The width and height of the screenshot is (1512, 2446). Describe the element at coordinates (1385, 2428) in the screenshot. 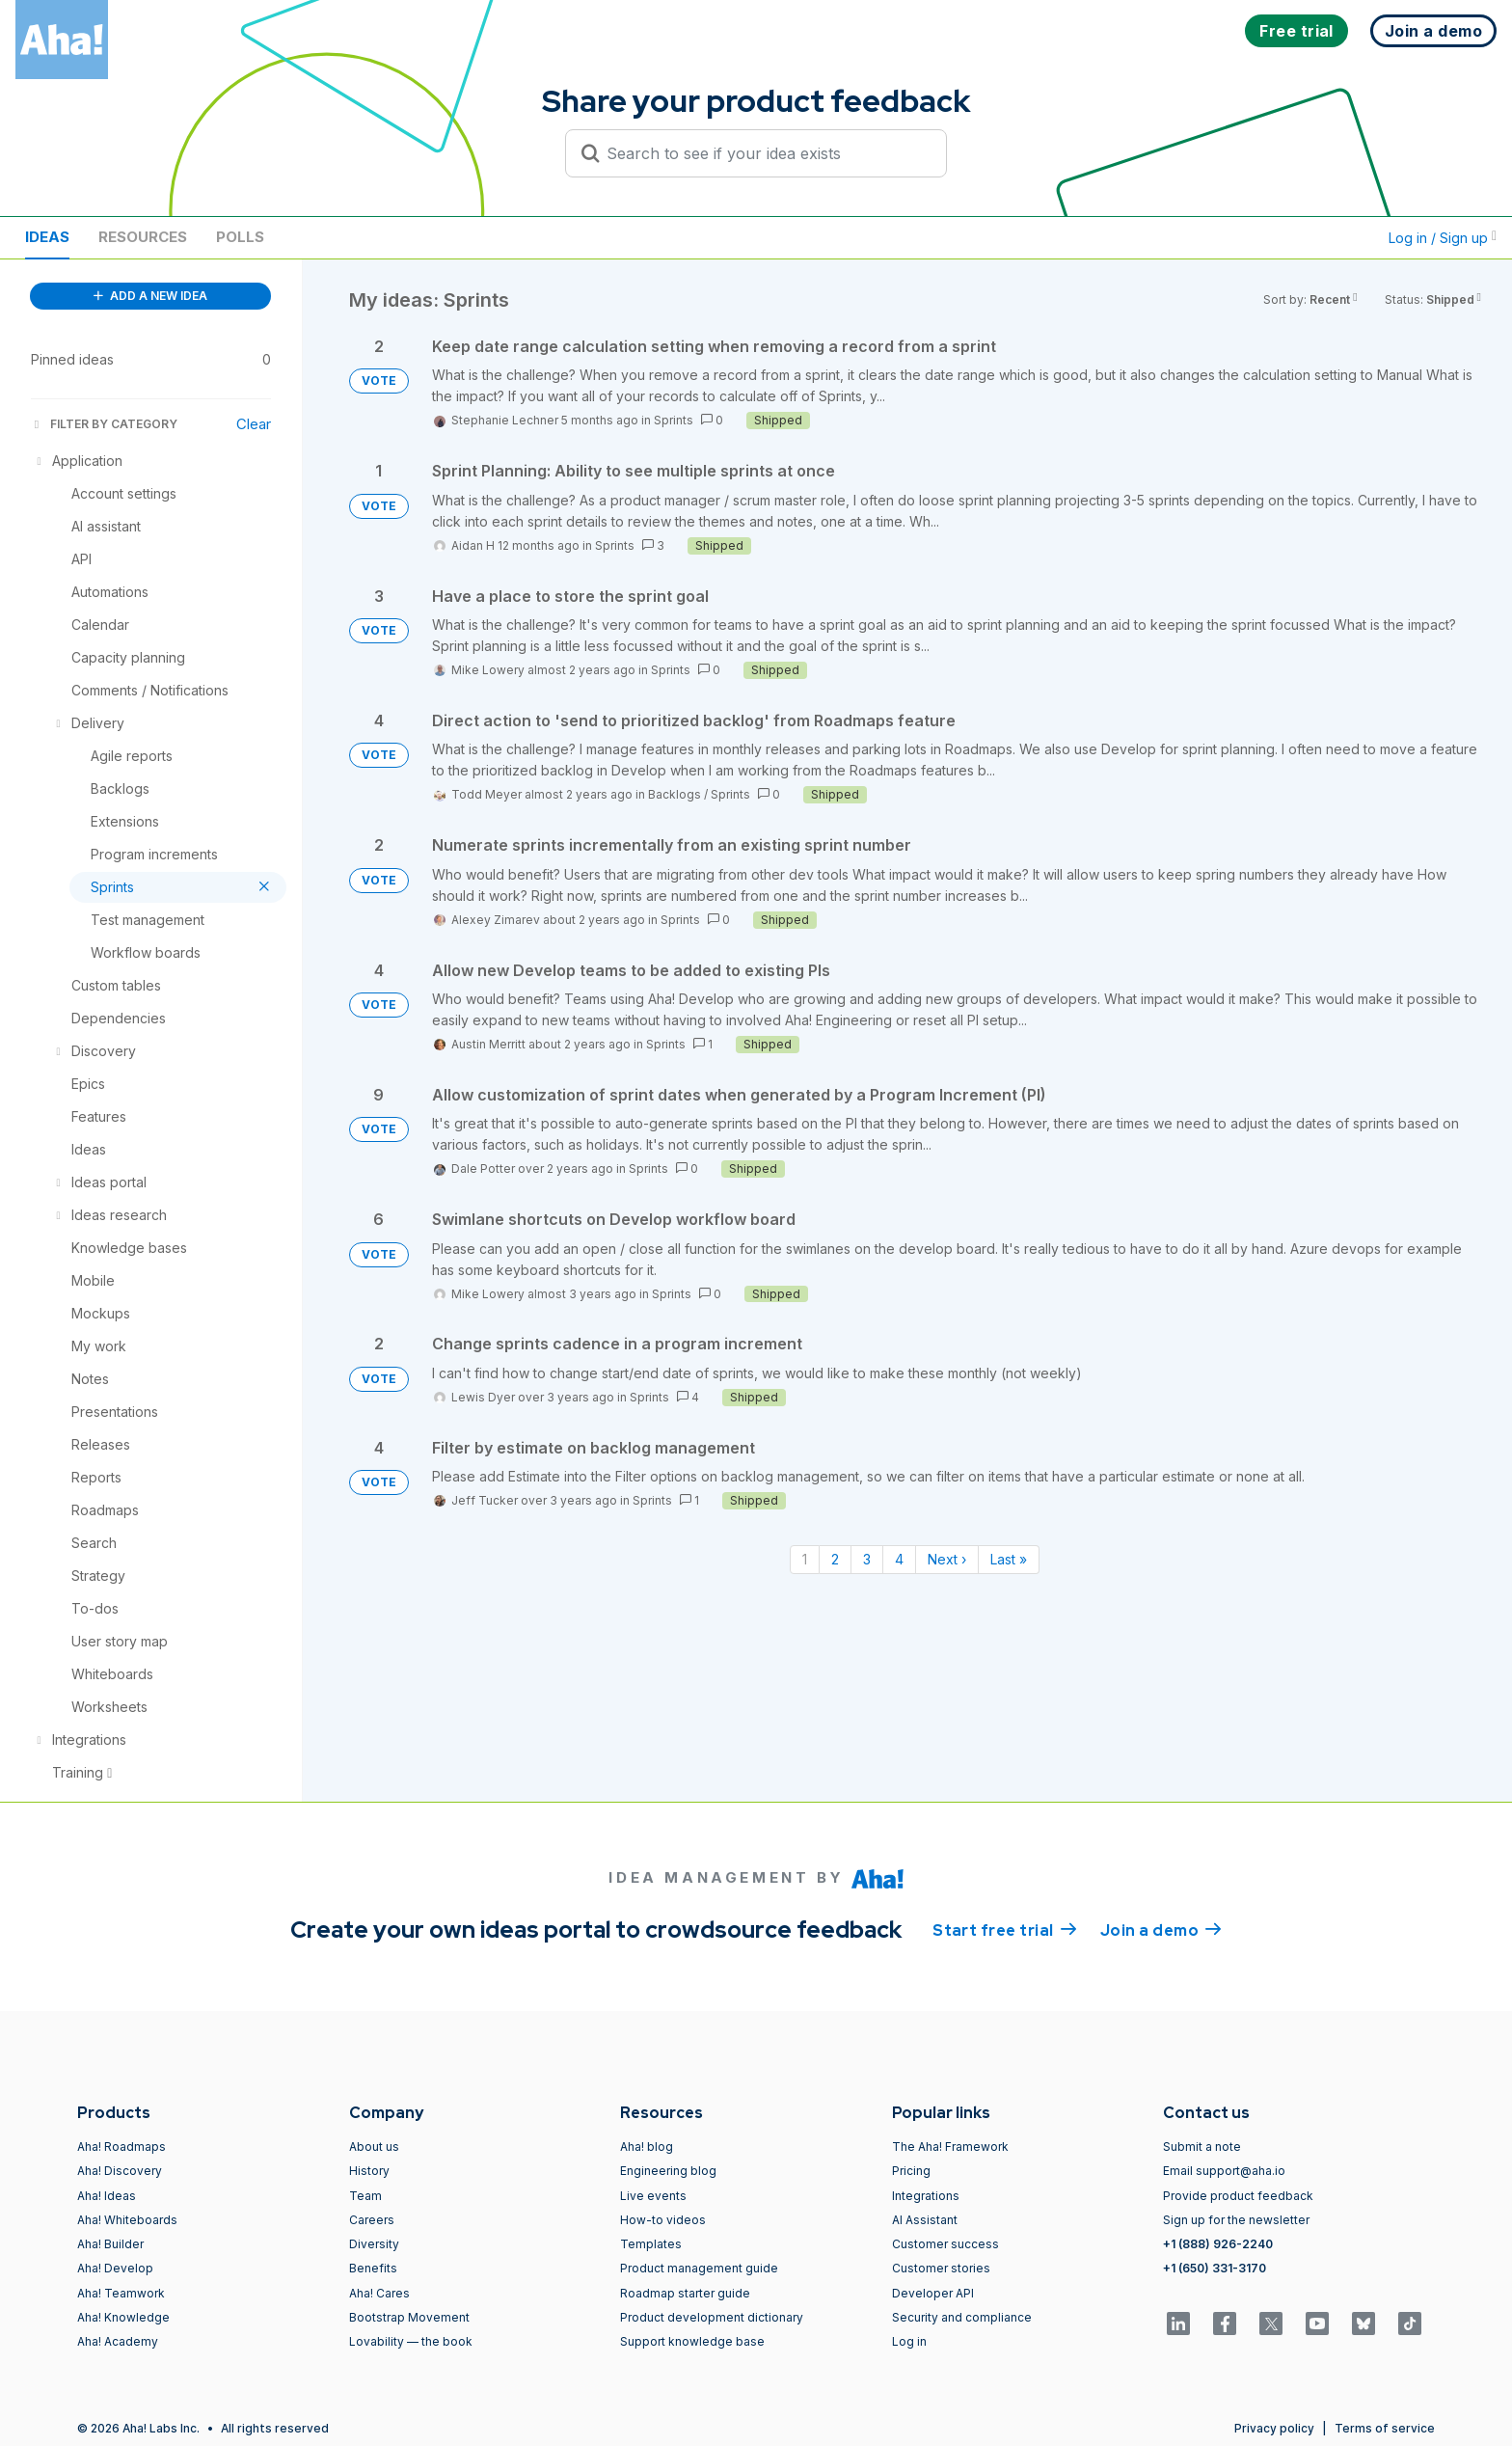

I see `Terms of service` at that location.